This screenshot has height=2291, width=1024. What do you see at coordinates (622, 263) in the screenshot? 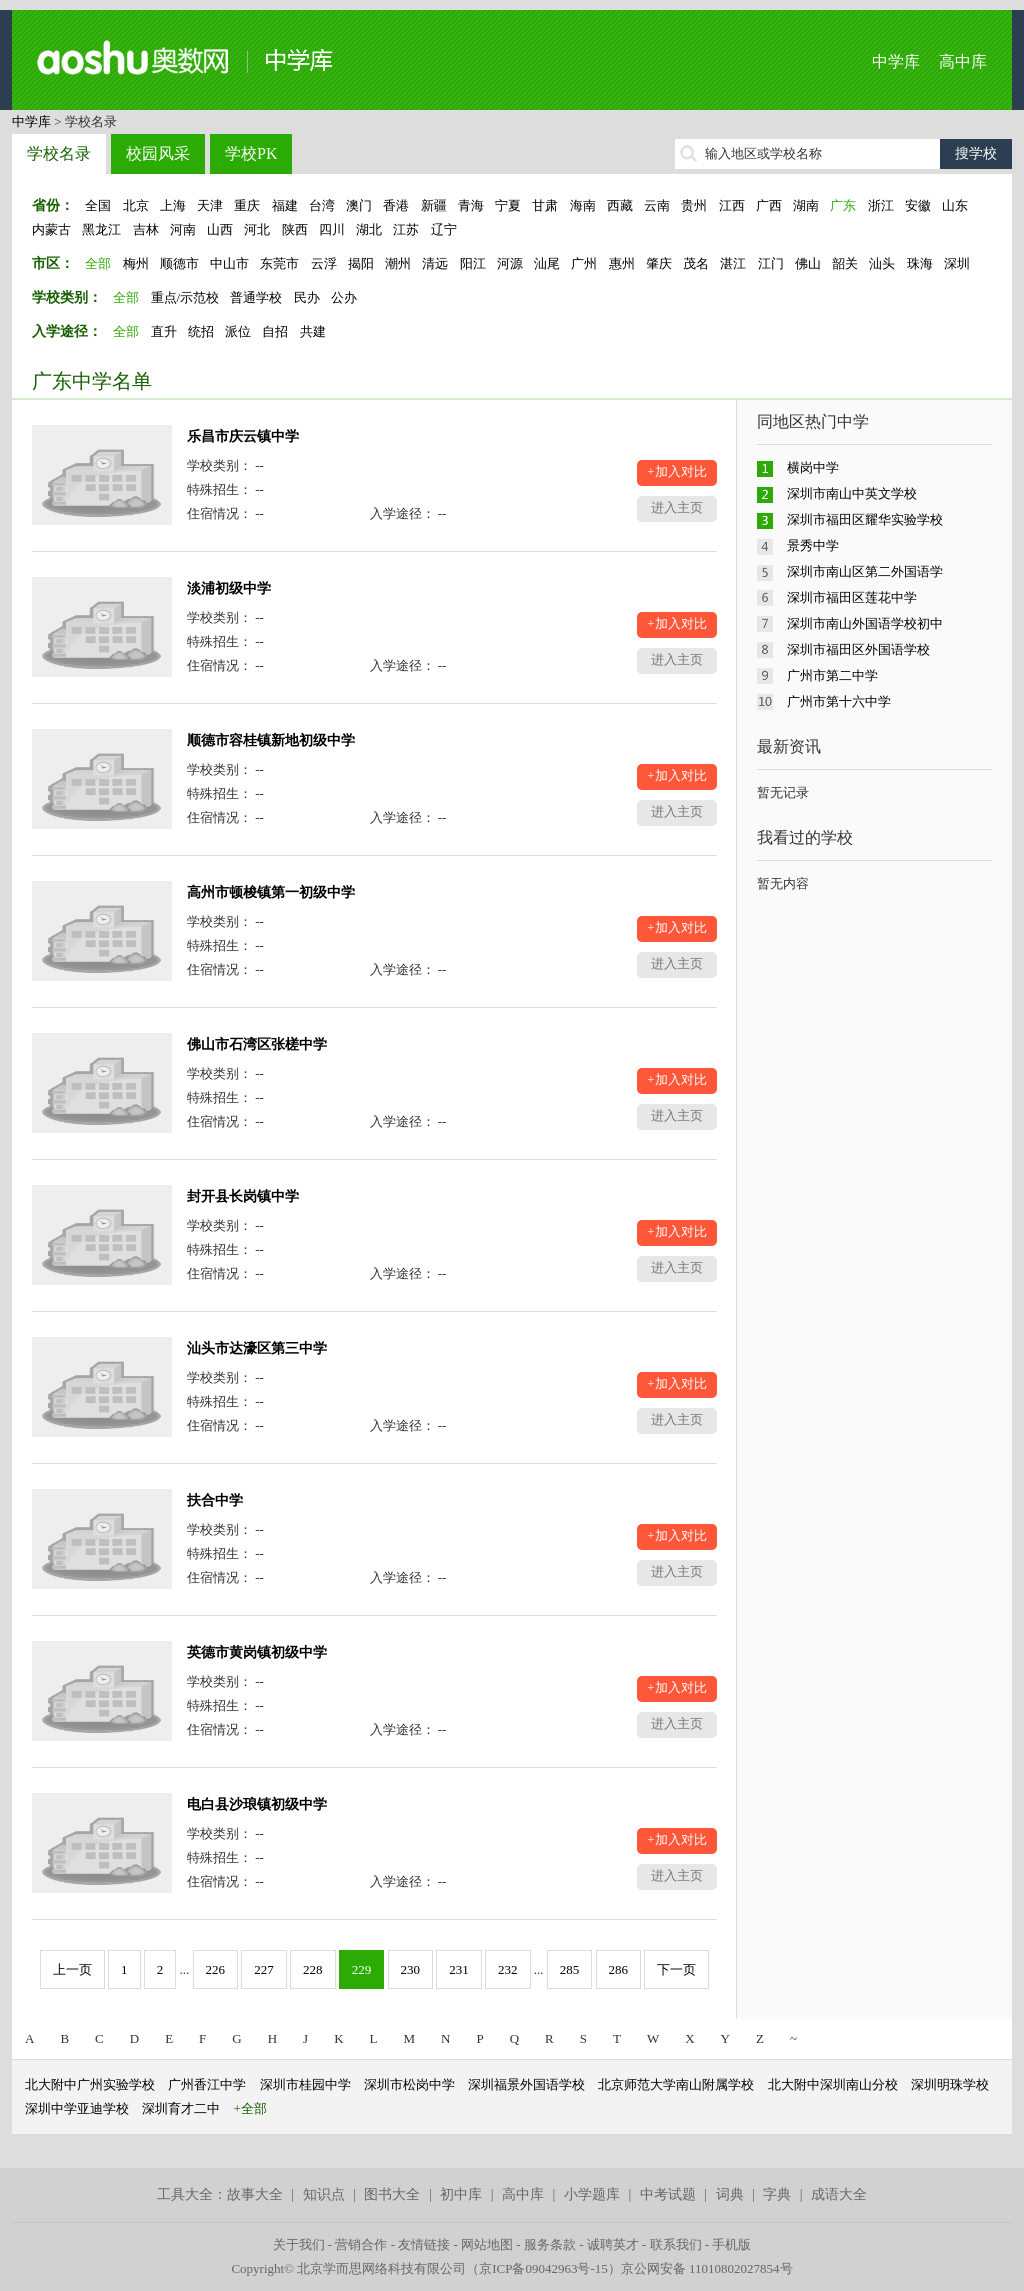
I see `惠州` at bounding box center [622, 263].